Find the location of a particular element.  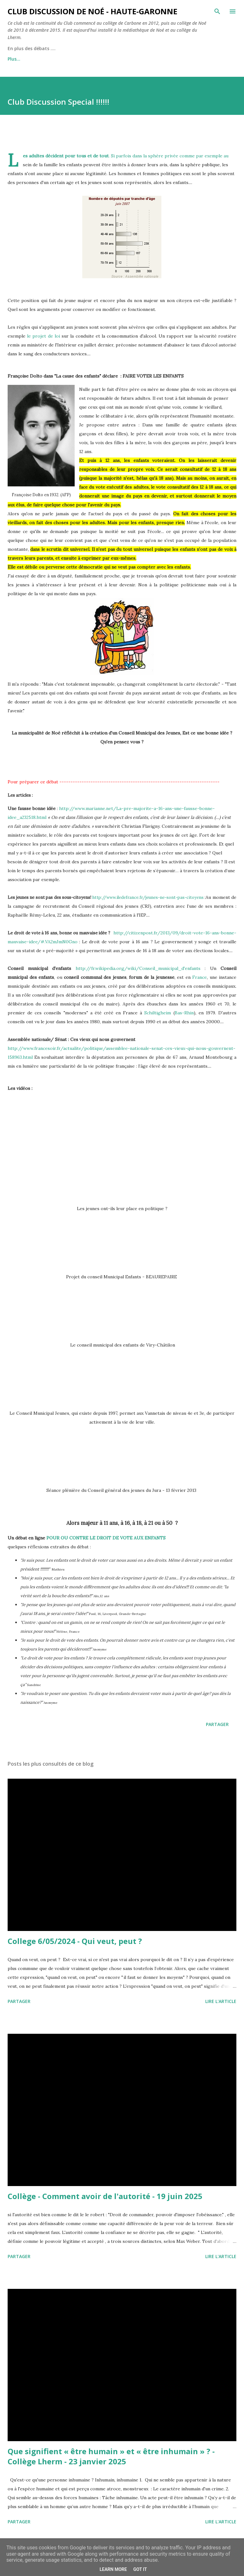

http://fr.wikipedia.org/wiki/Conseil_municipal_d'enfants is located at coordinates (138, 968).